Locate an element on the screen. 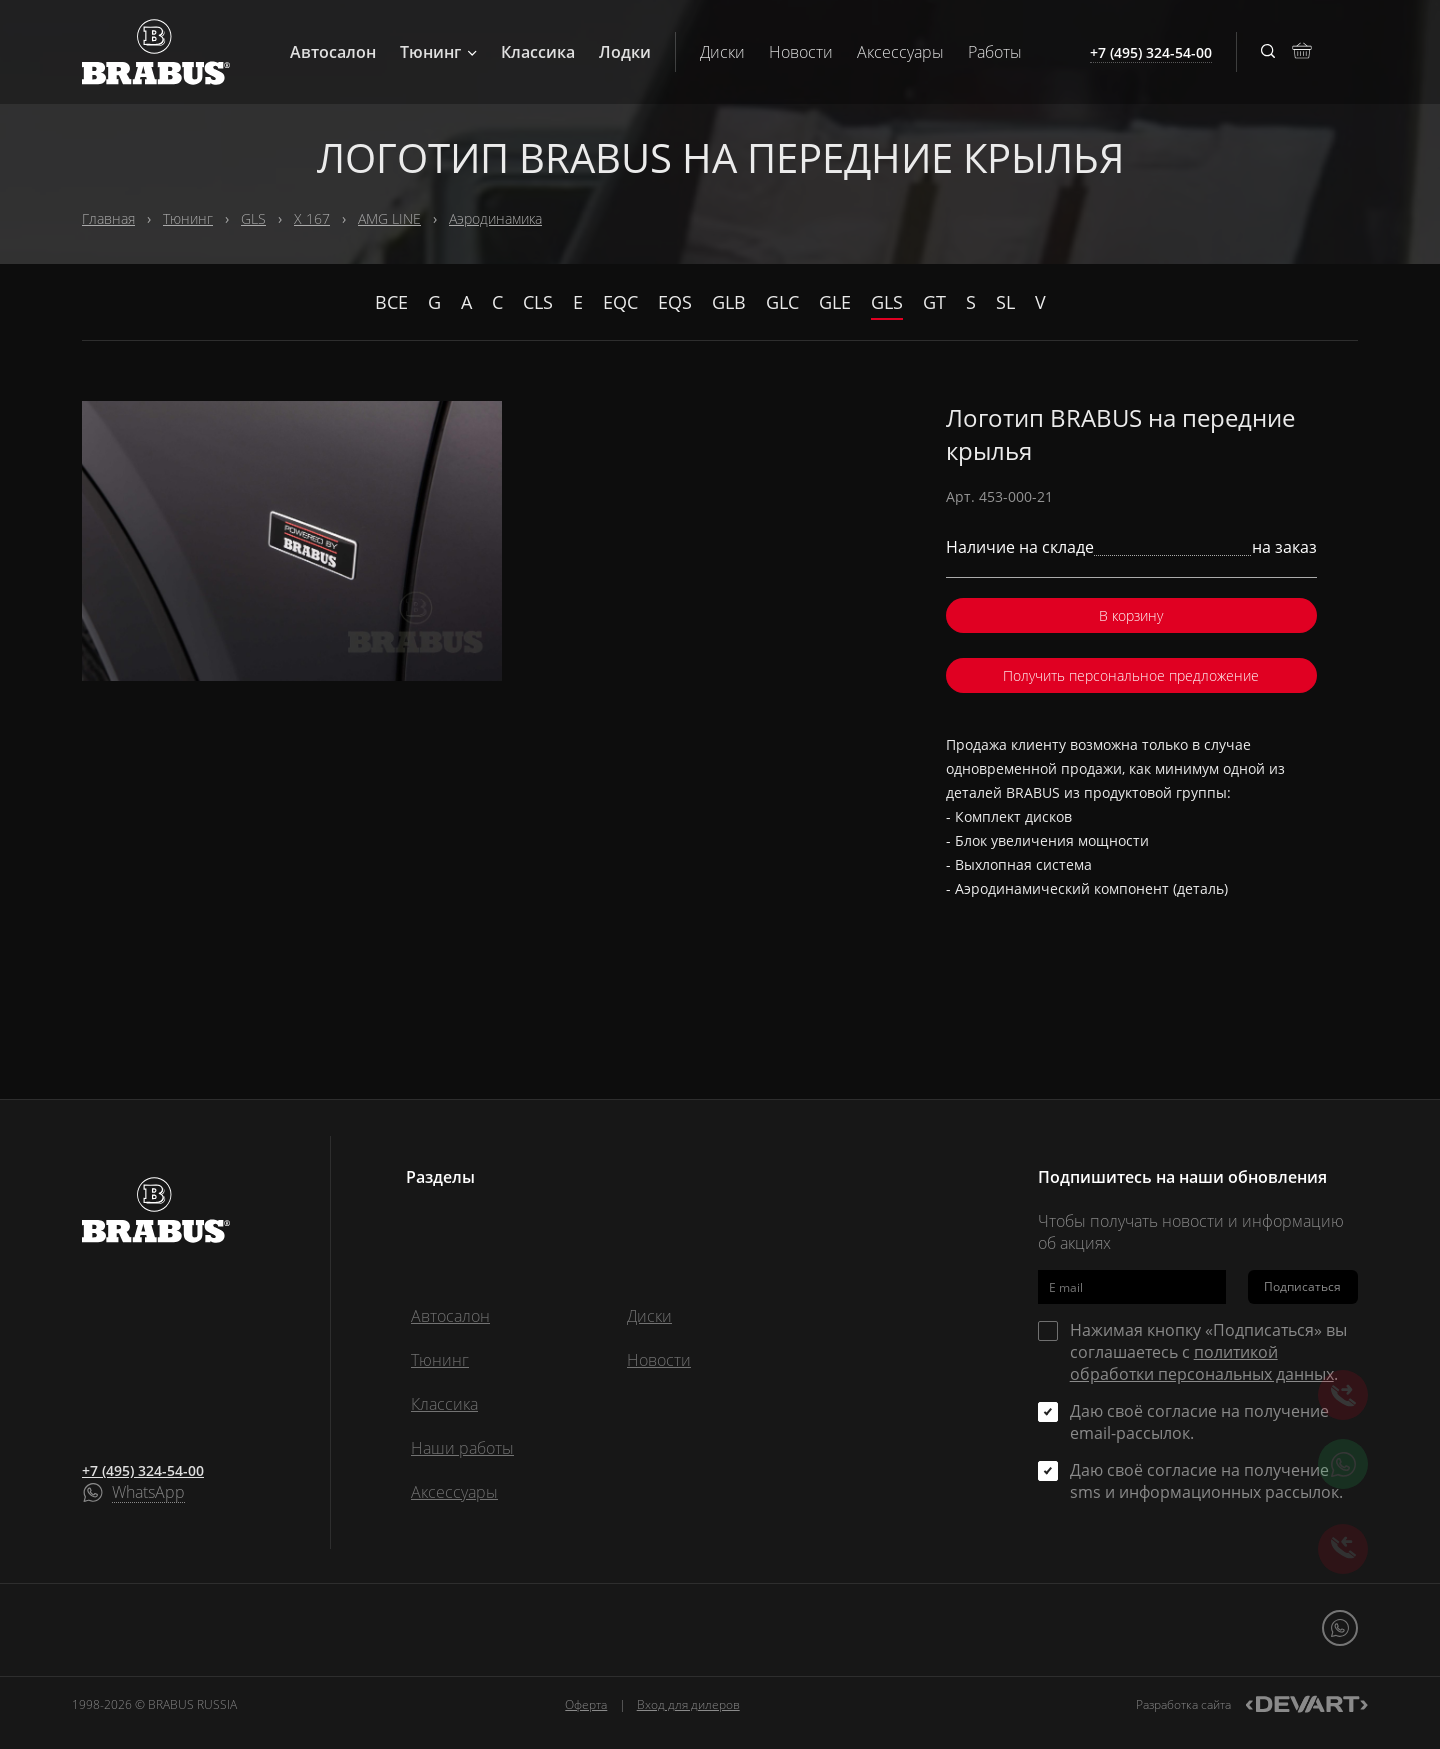 The image size is (1440, 1749). Все is located at coordinates (391, 302).